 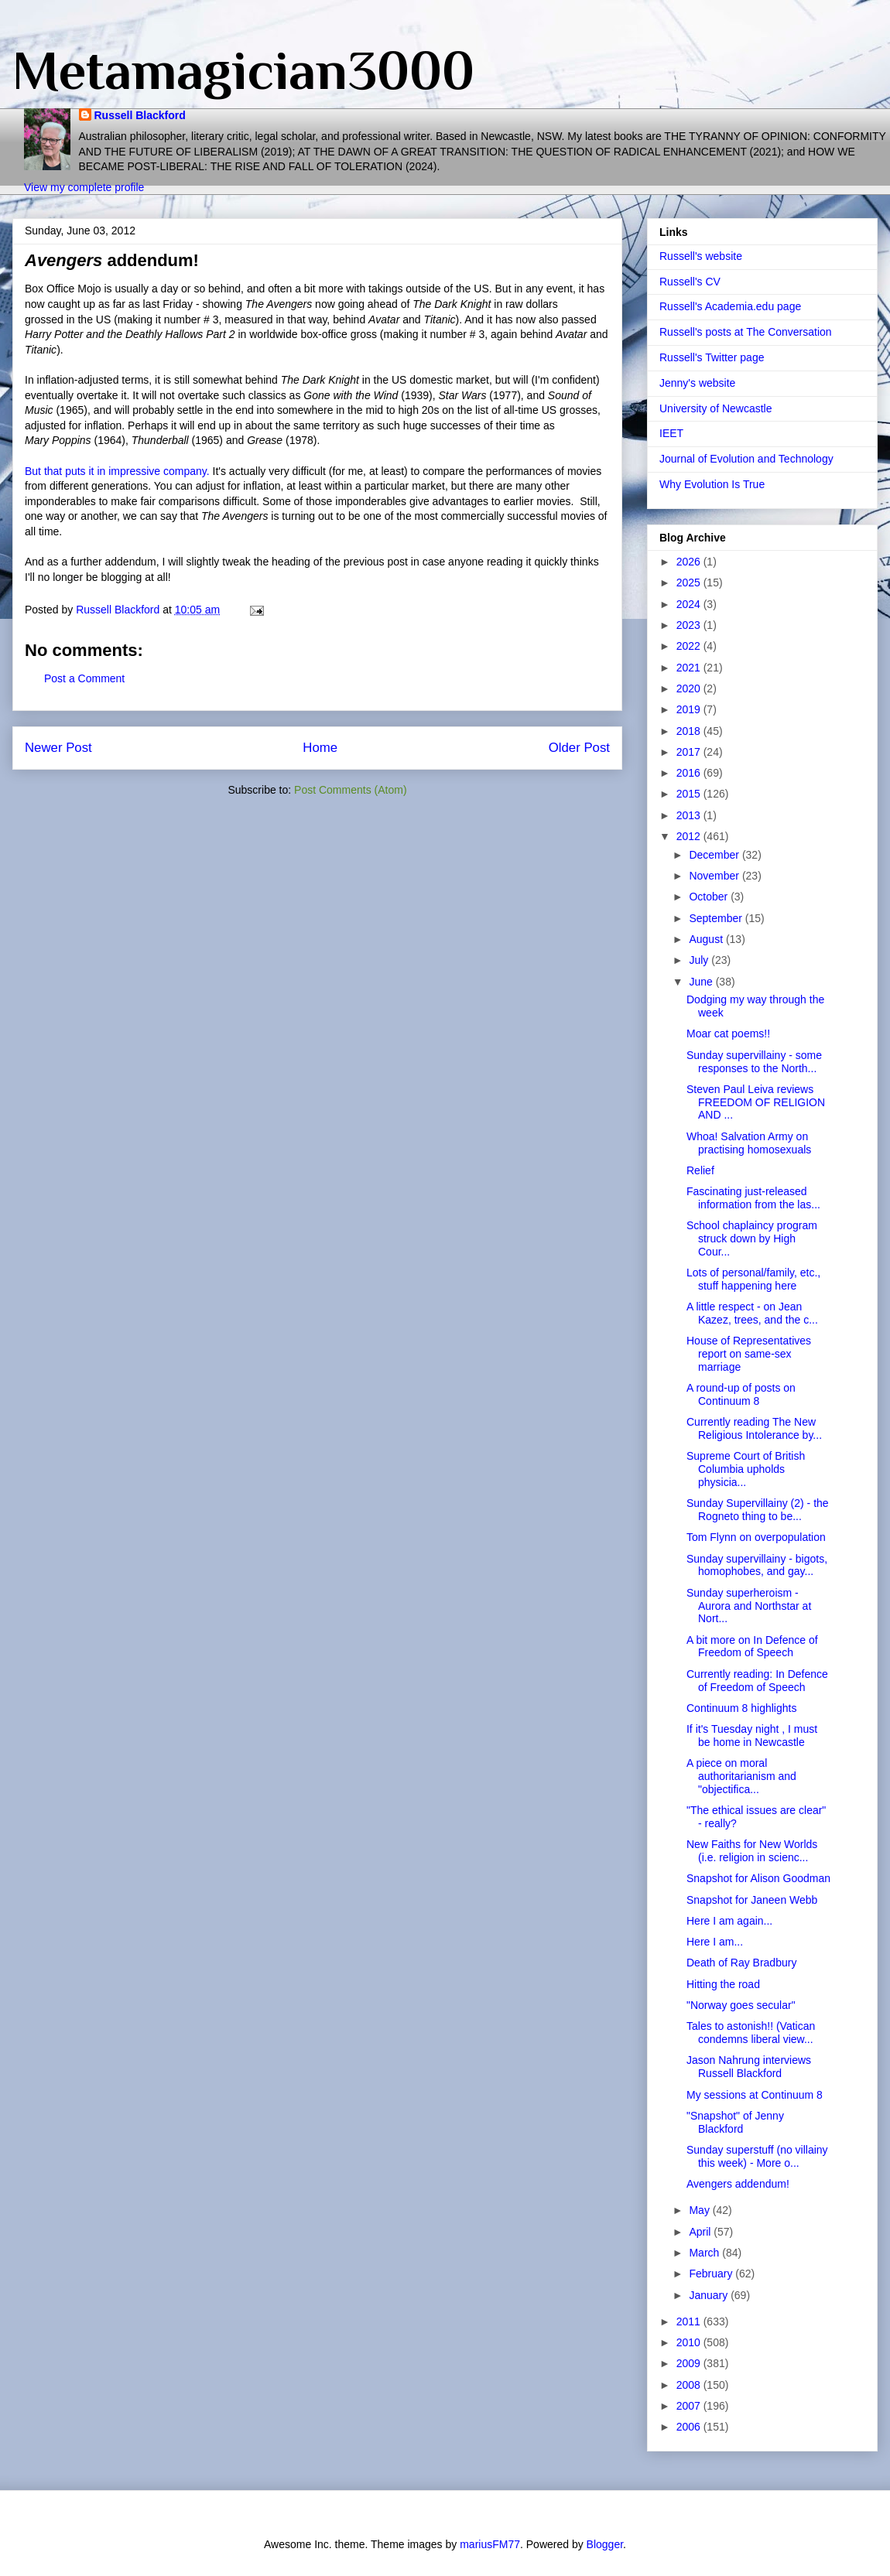 What do you see at coordinates (689, 582) in the screenshot?
I see `2025` at bounding box center [689, 582].